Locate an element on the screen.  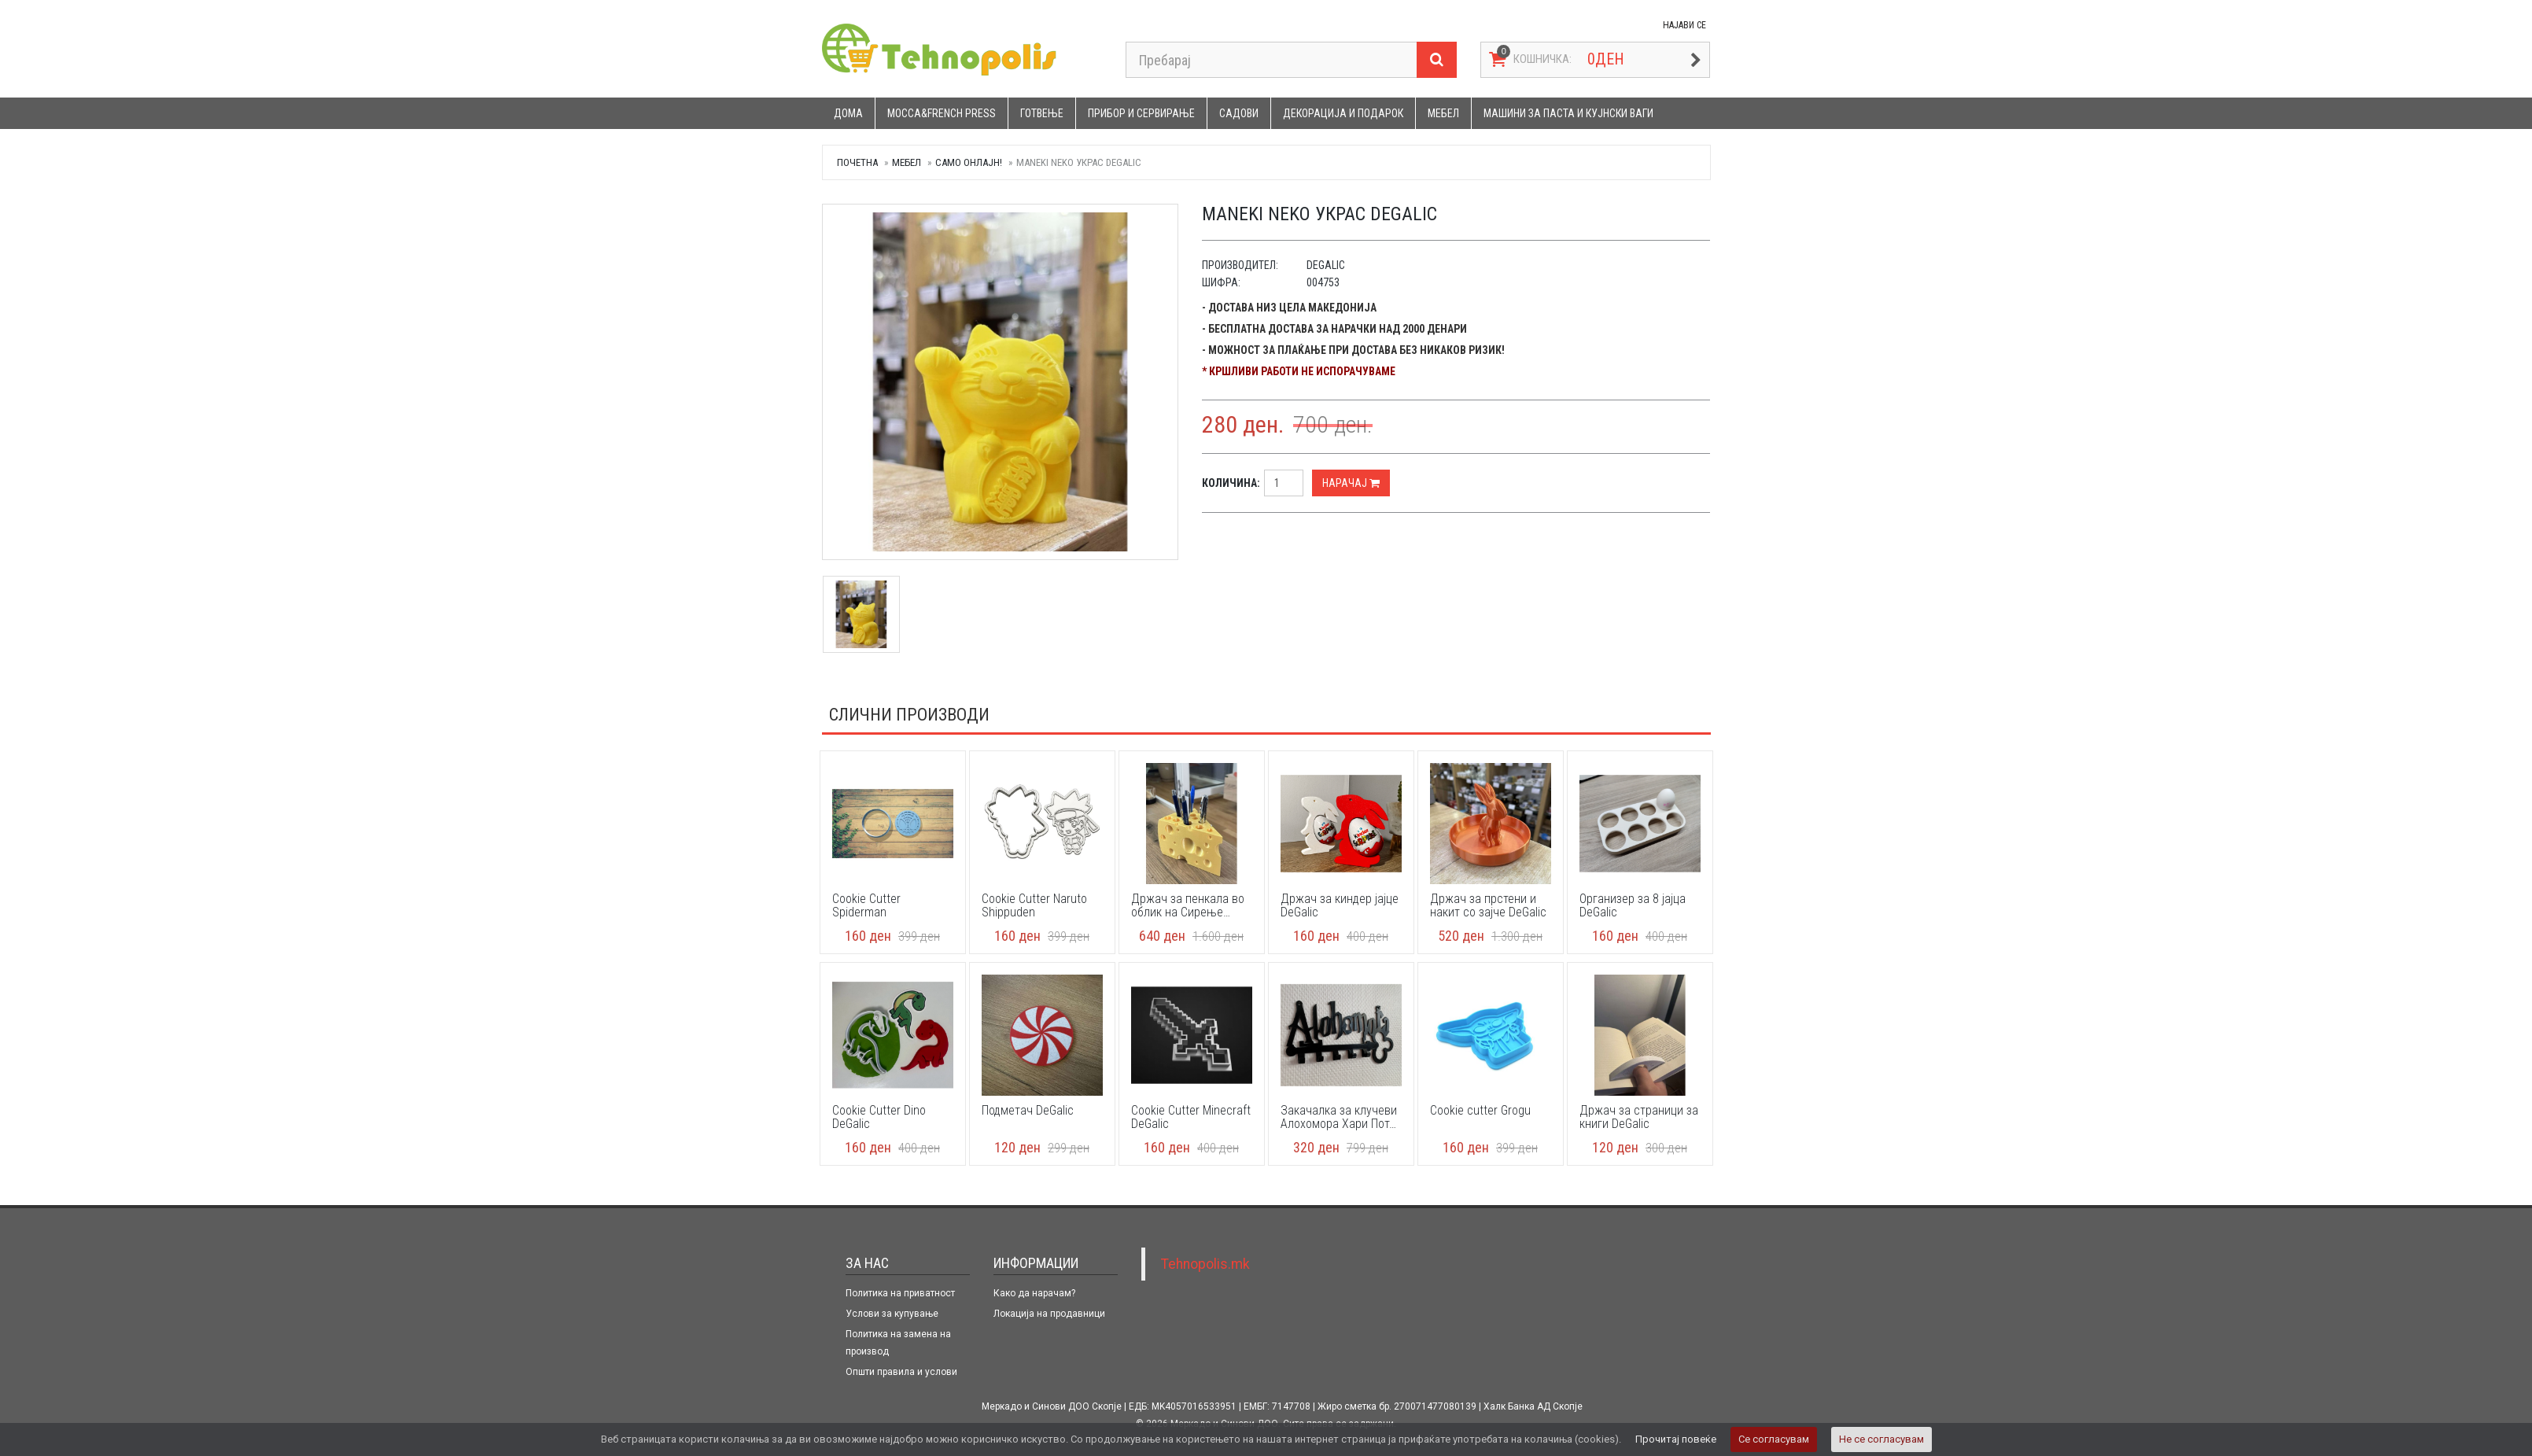
- Можност за плаќање при достава без никаков ризик! is located at coordinates (1353, 350).